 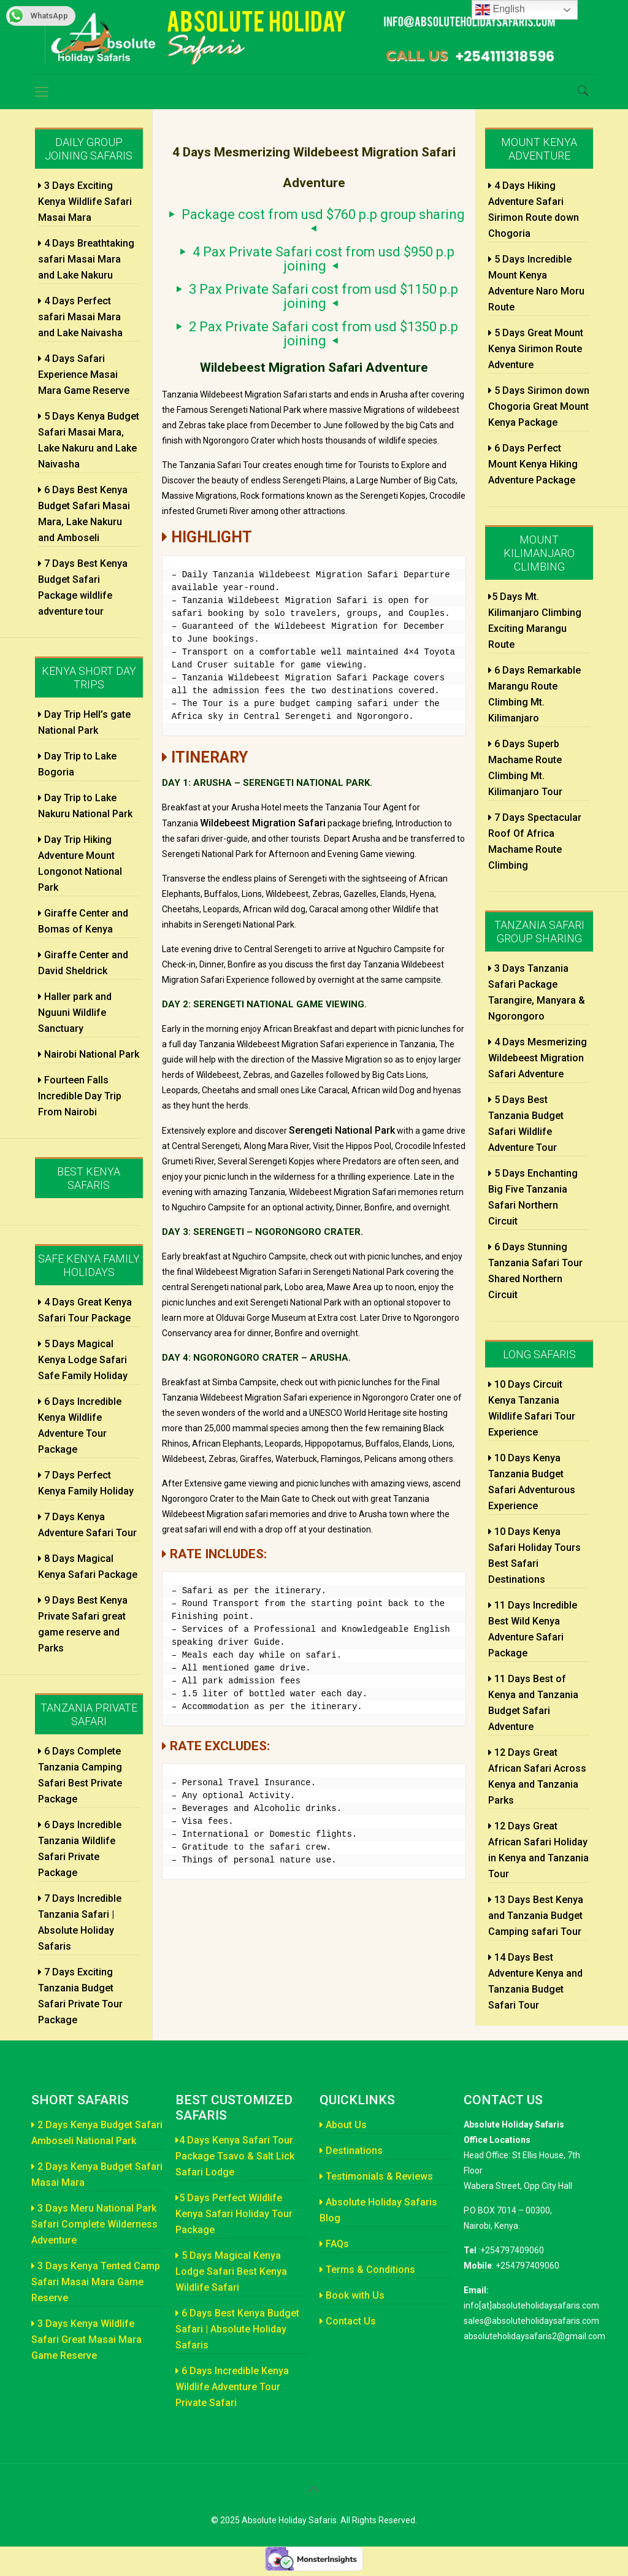 I want to click on English, so click(x=500, y=9).